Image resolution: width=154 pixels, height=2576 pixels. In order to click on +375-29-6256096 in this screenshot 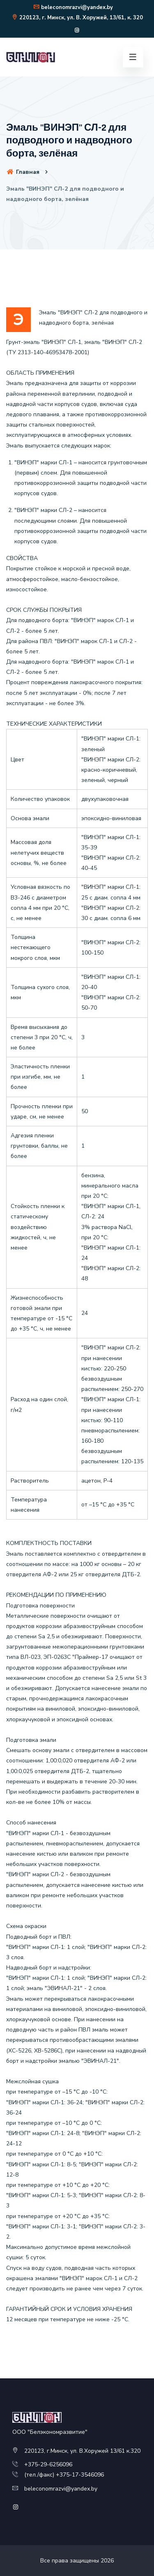, I will do `click(48, 2464)`.